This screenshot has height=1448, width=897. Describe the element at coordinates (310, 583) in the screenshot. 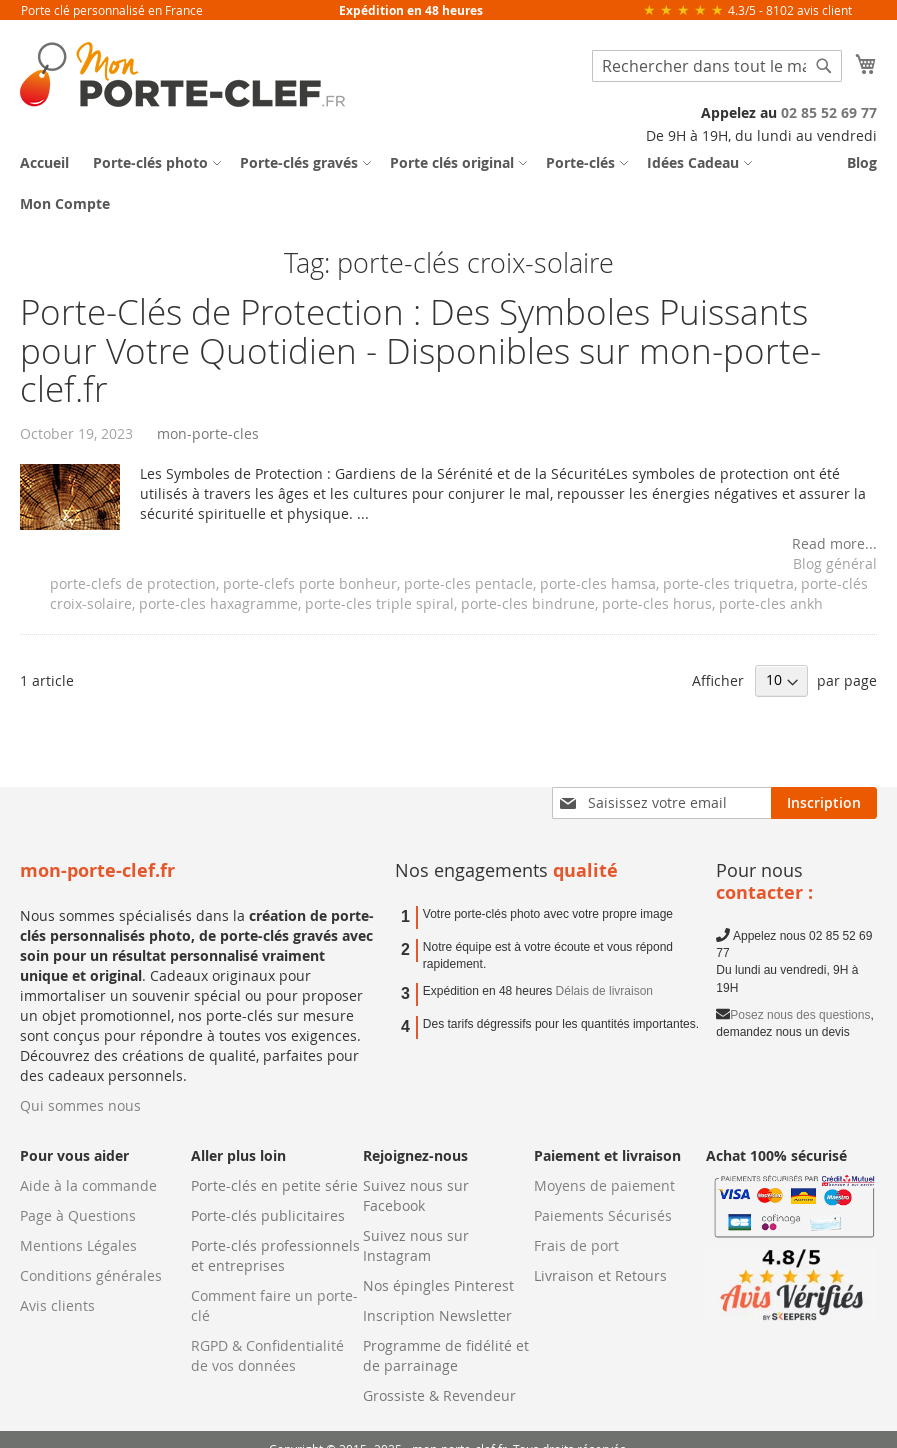

I see `porte-clefs porte bonheur` at that location.